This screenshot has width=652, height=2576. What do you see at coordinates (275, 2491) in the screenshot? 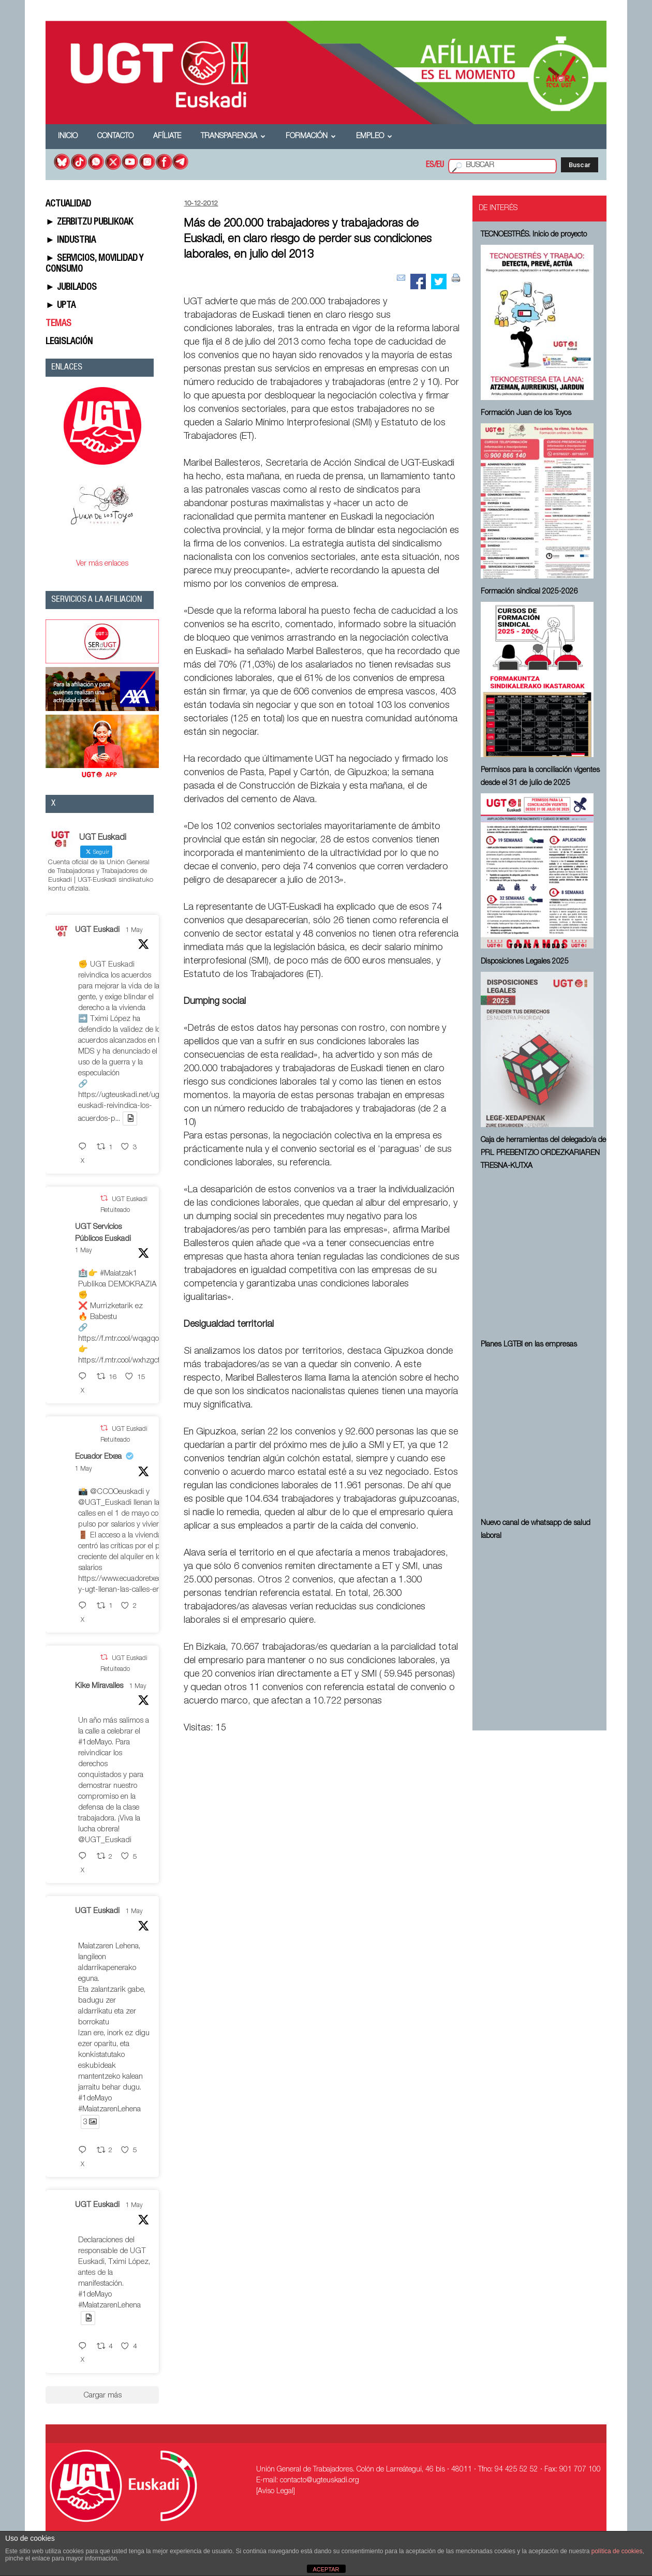
I see `[Aviso Legal]` at bounding box center [275, 2491].